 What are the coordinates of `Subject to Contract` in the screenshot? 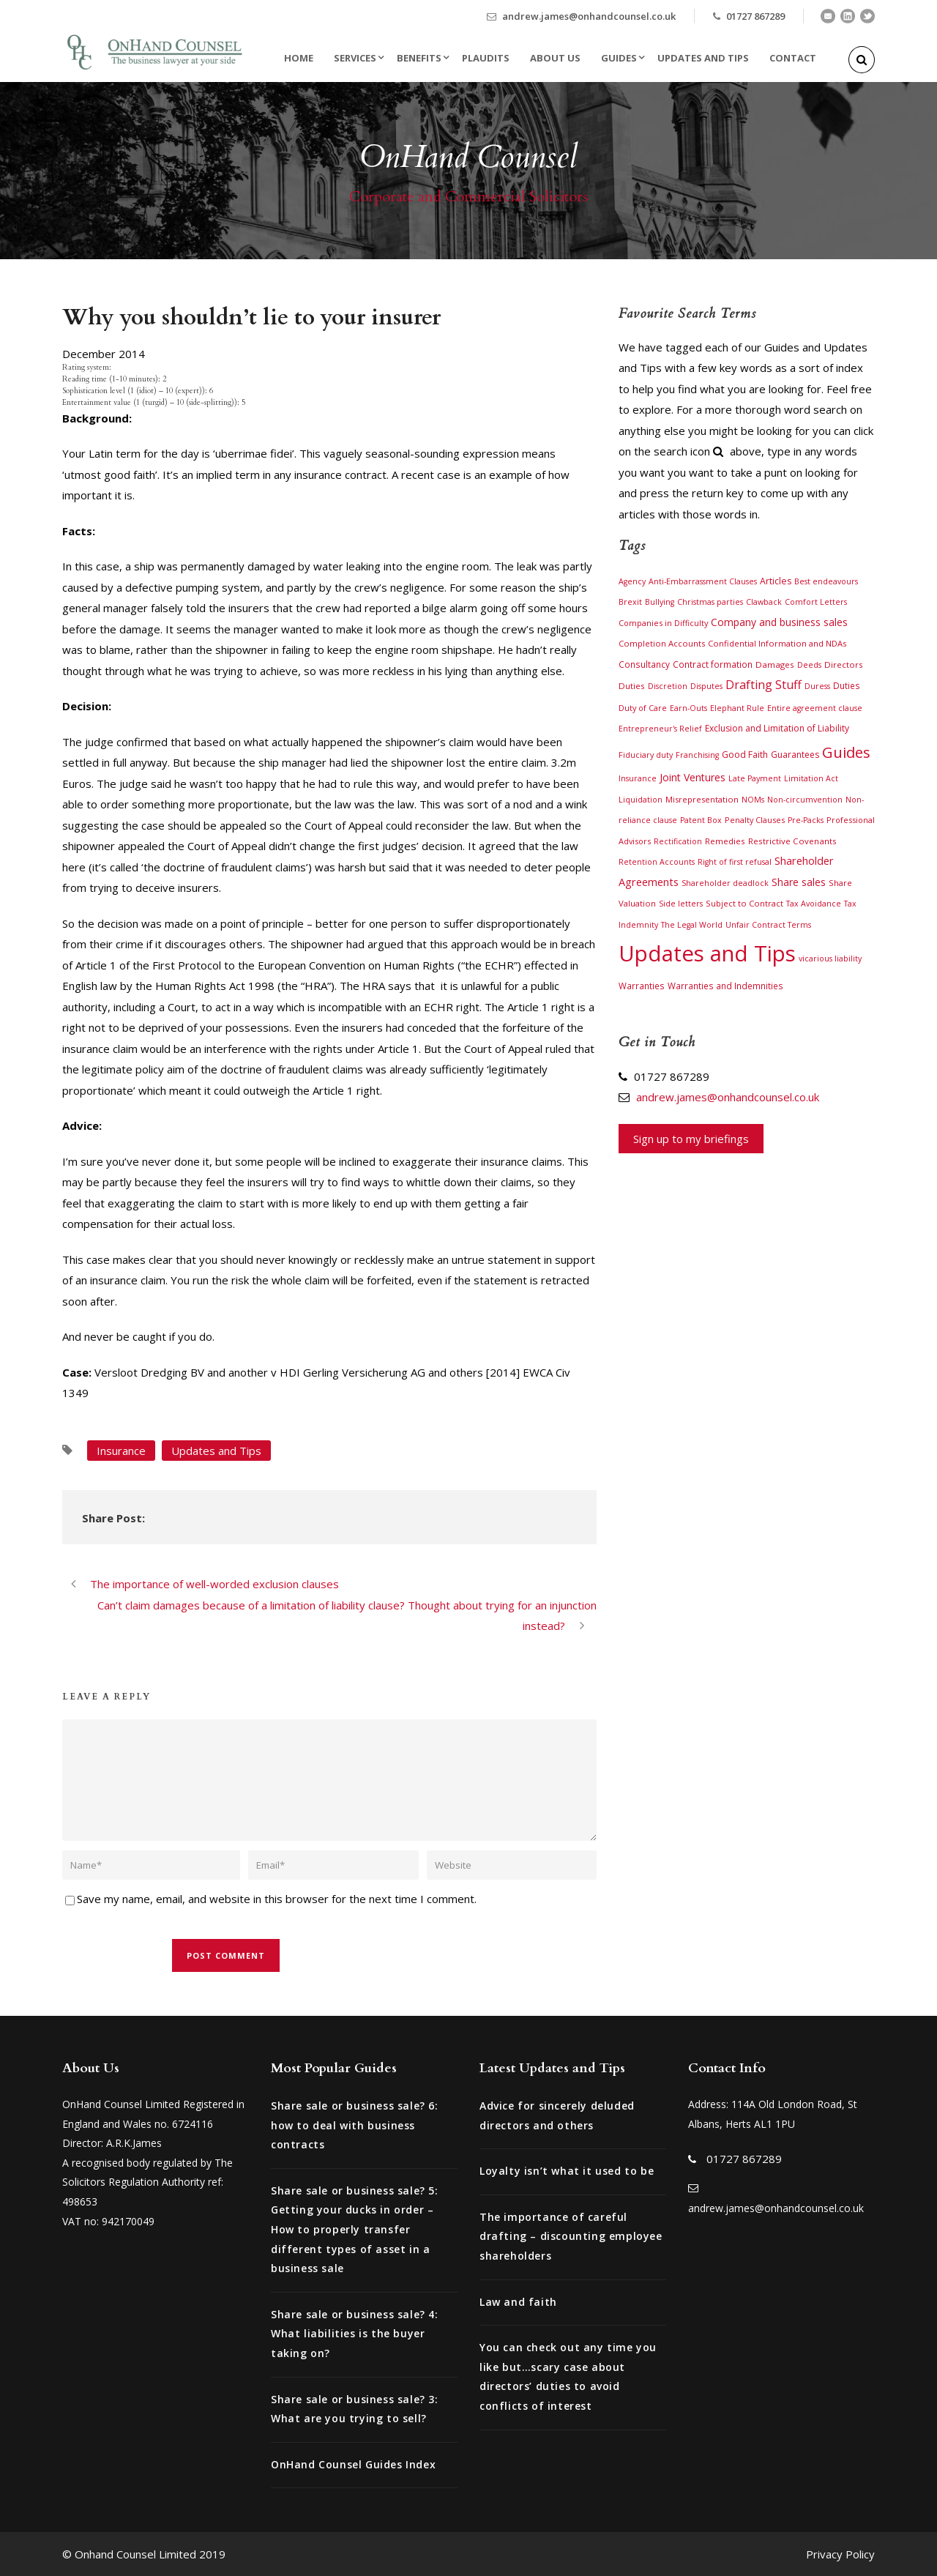 It's located at (744, 903).